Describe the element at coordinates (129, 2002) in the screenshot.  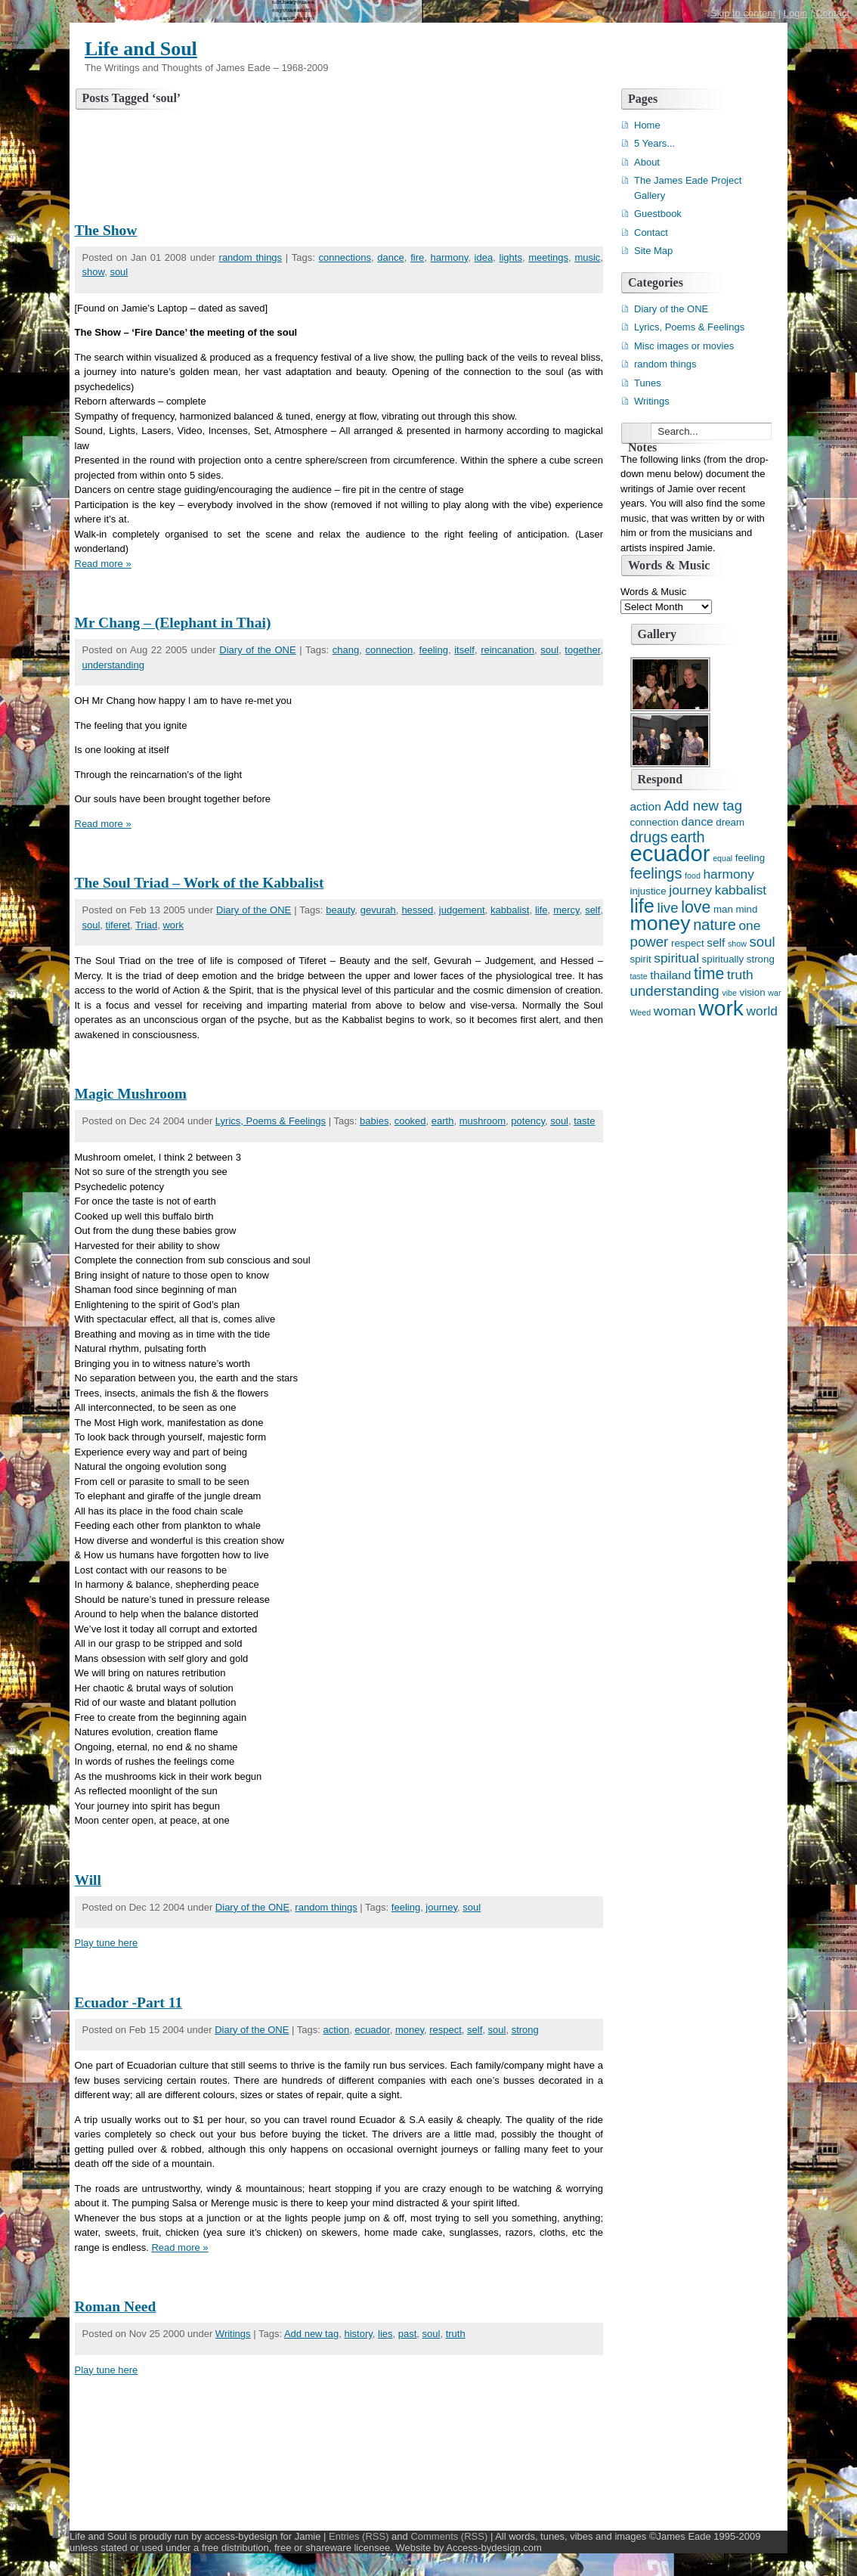
I see `Ecuador -Part 11` at that location.